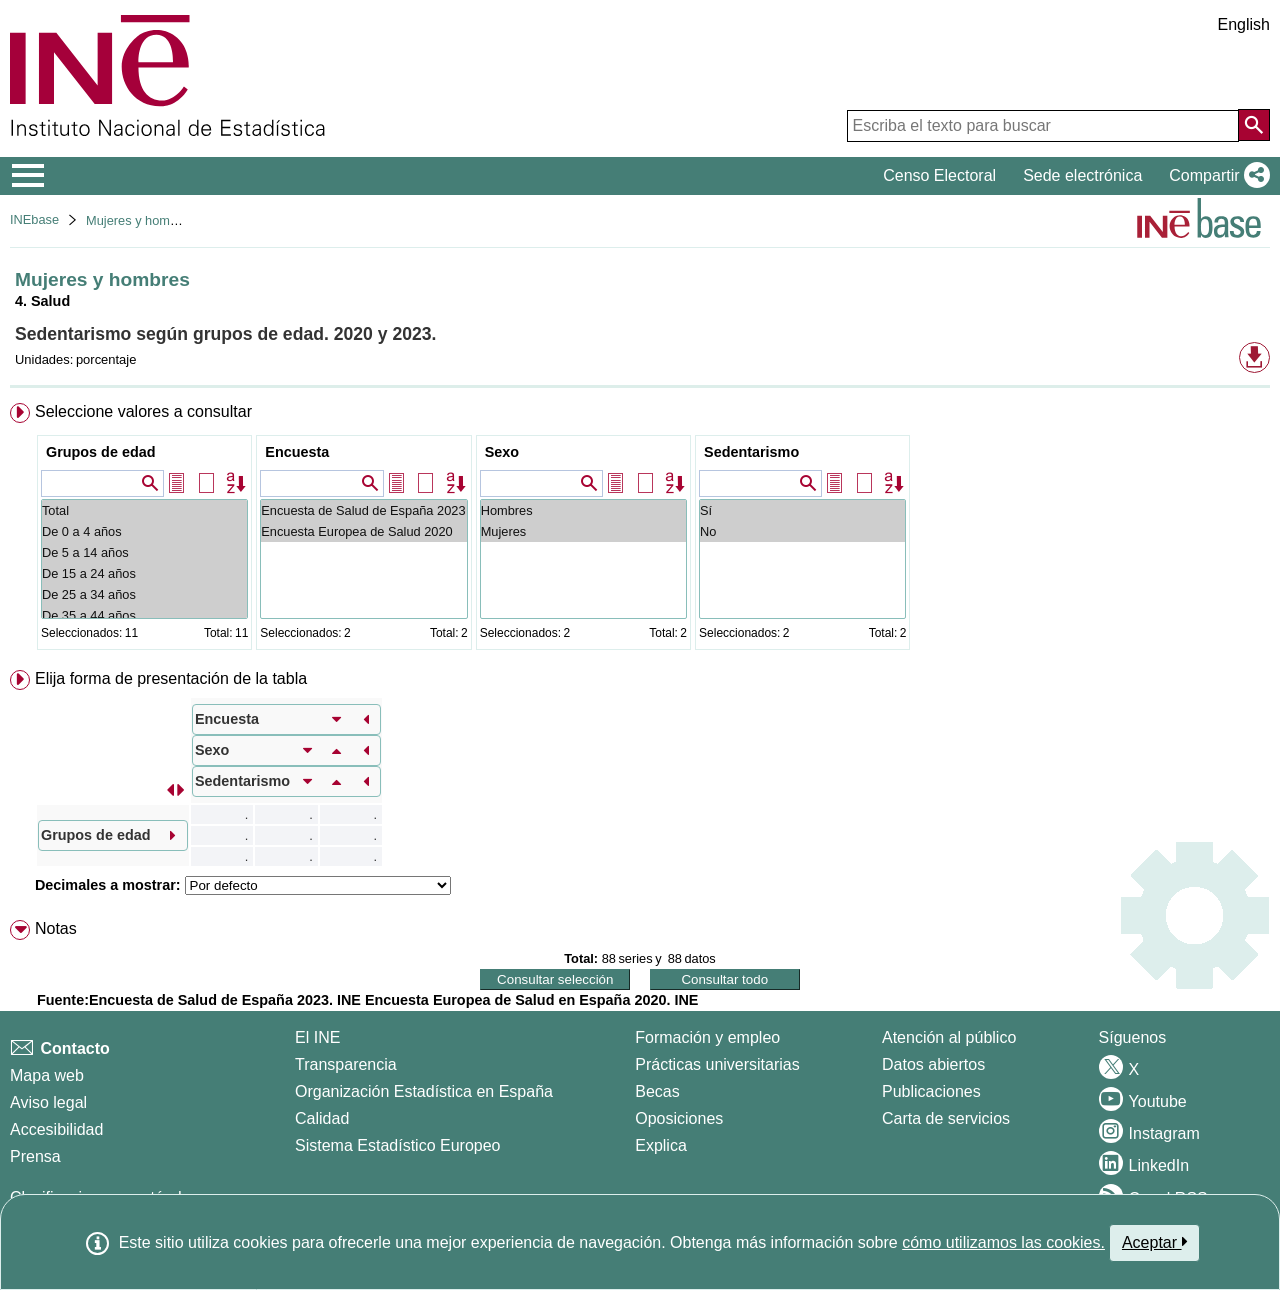 The image size is (1280, 1290). What do you see at coordinates (56, 1129) in the screenshot?
I see `Accesibilidad` at bounding box center [56, 1129].